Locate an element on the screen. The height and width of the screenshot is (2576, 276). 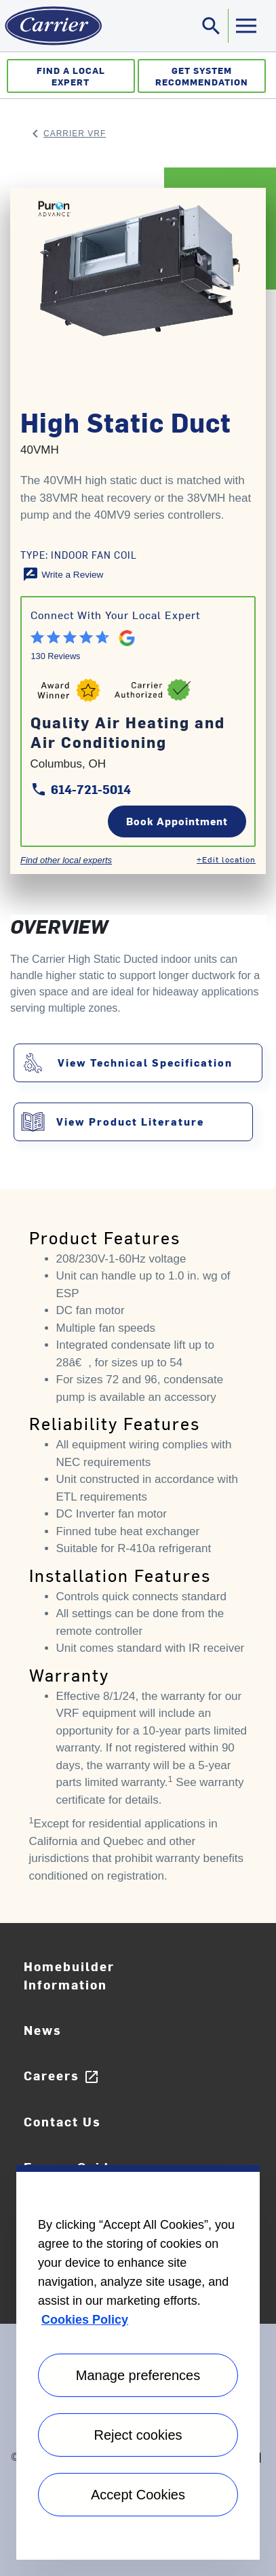
News is located at coordinates (43, 2029).